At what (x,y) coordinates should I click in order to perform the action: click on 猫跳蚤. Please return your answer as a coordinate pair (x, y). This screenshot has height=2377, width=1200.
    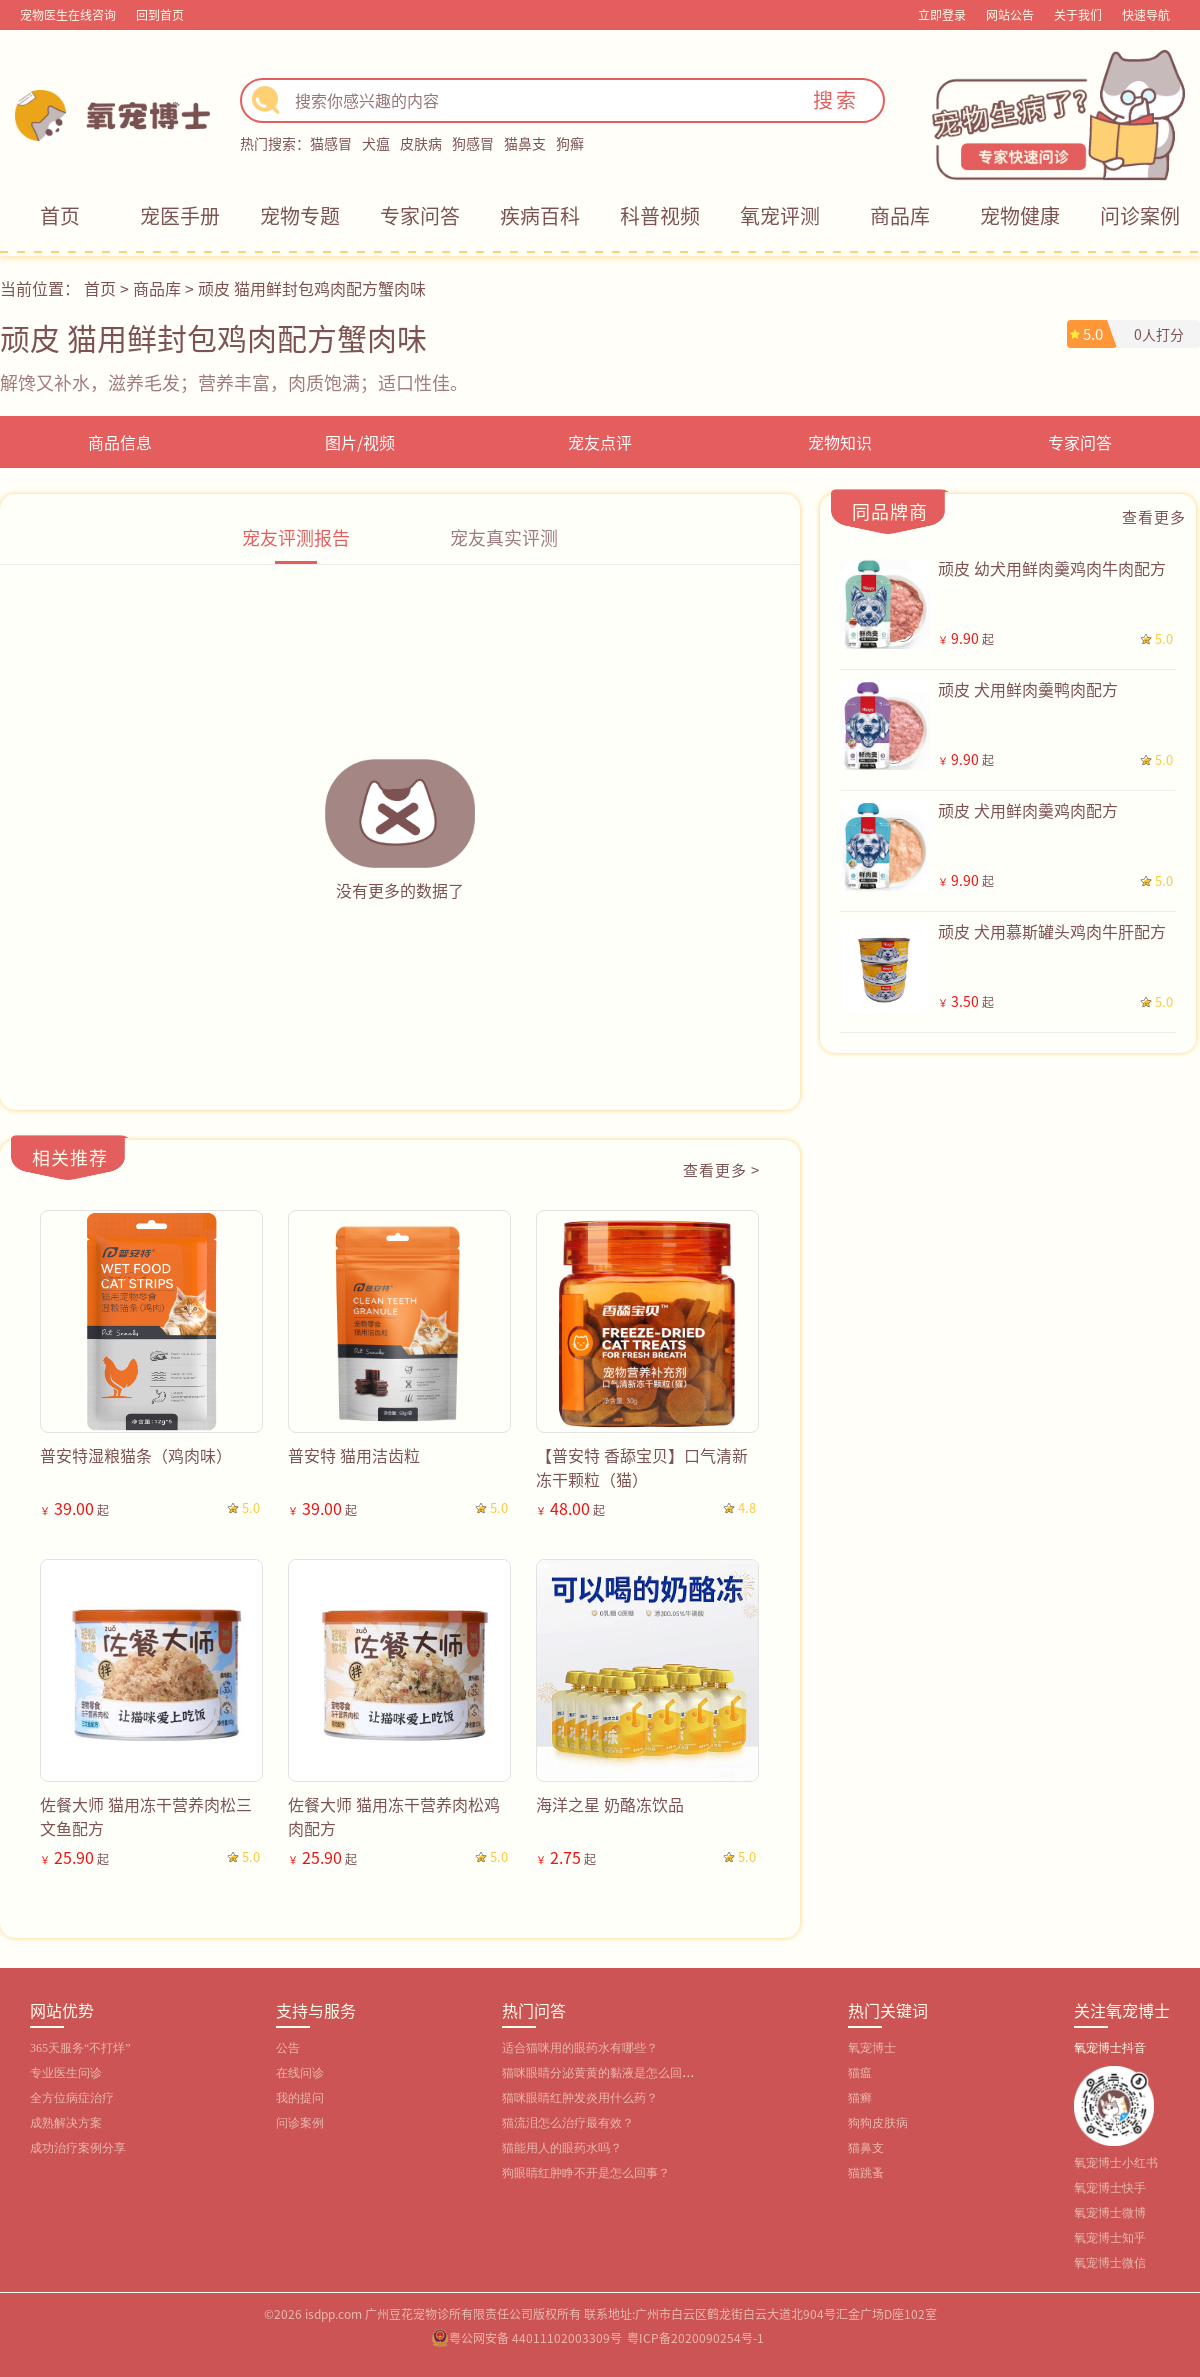
    Looking at the image, I should click on (866, 2173).